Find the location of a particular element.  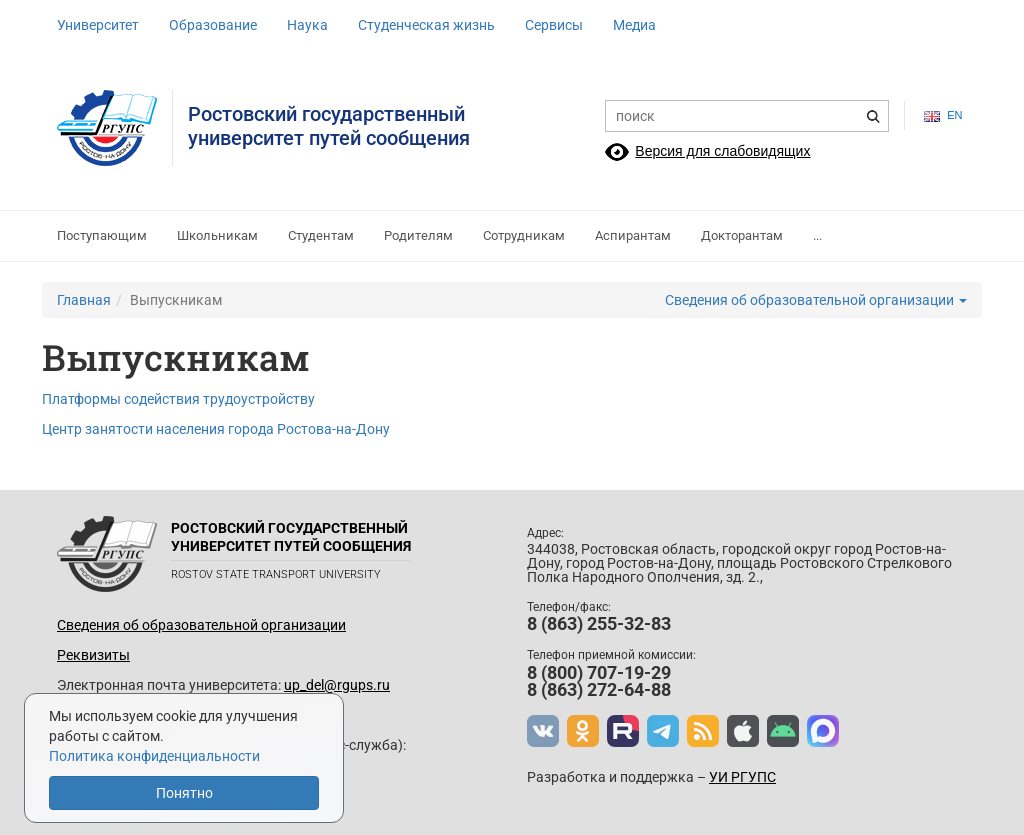

Студентам is located at coordinates (321, 235).